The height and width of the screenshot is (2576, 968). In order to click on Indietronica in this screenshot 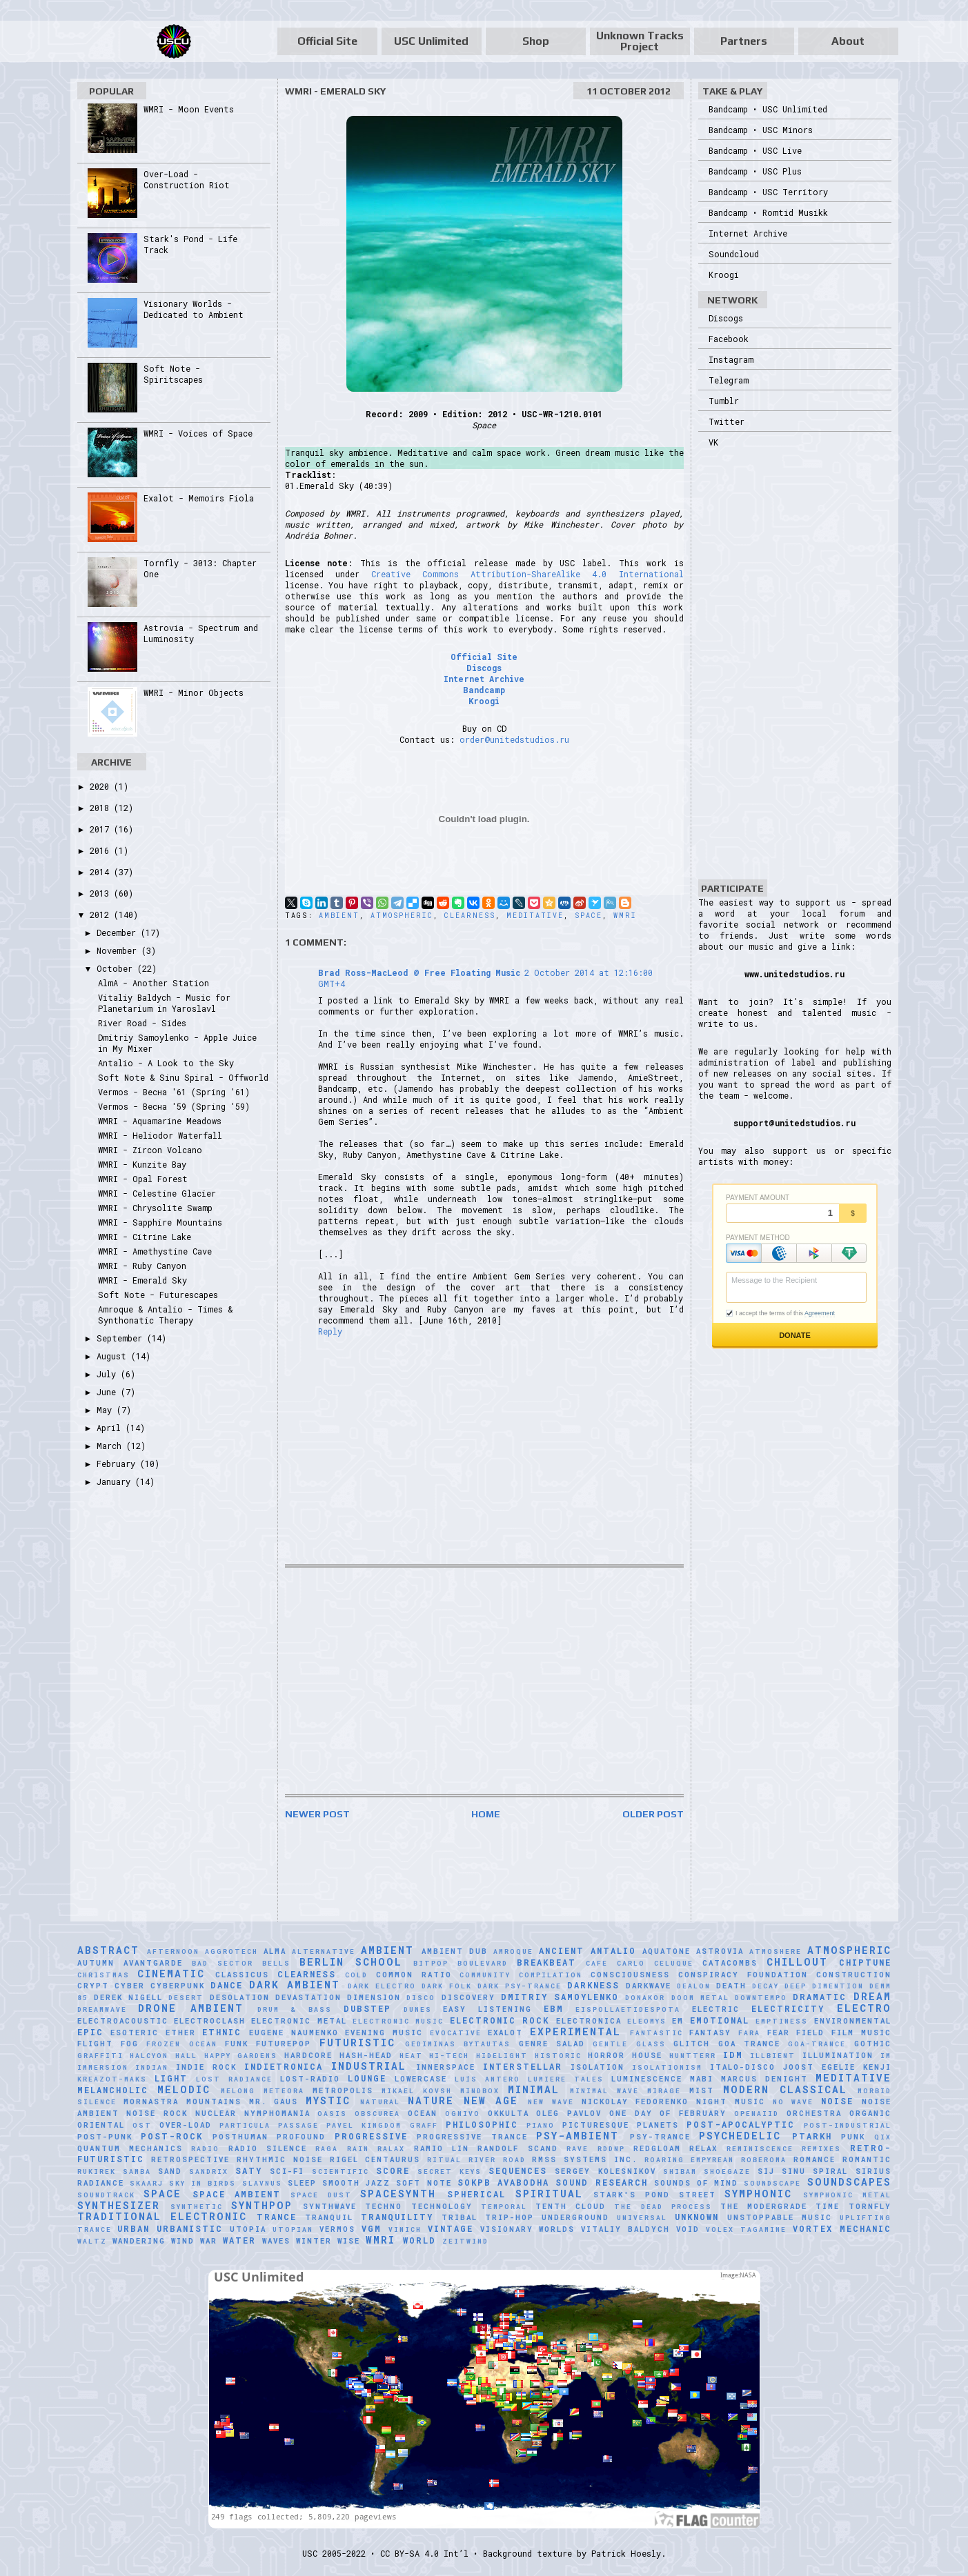, I will do `click(283, 2066)`.